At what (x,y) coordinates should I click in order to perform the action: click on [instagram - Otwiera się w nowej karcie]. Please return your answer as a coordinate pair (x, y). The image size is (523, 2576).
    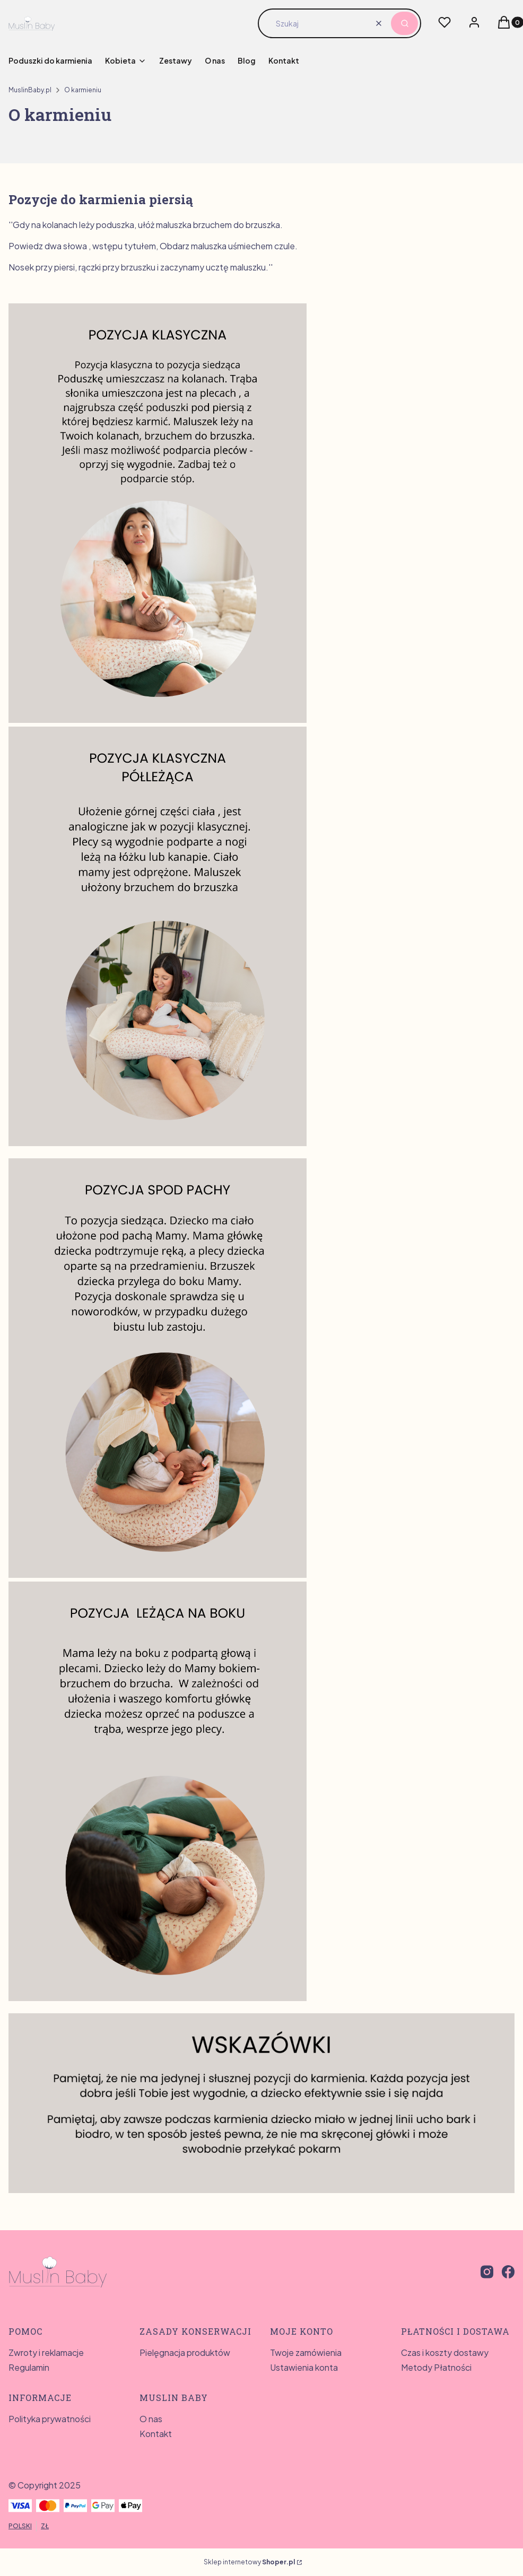
    Looking at the image, I should click on (487, 2271).